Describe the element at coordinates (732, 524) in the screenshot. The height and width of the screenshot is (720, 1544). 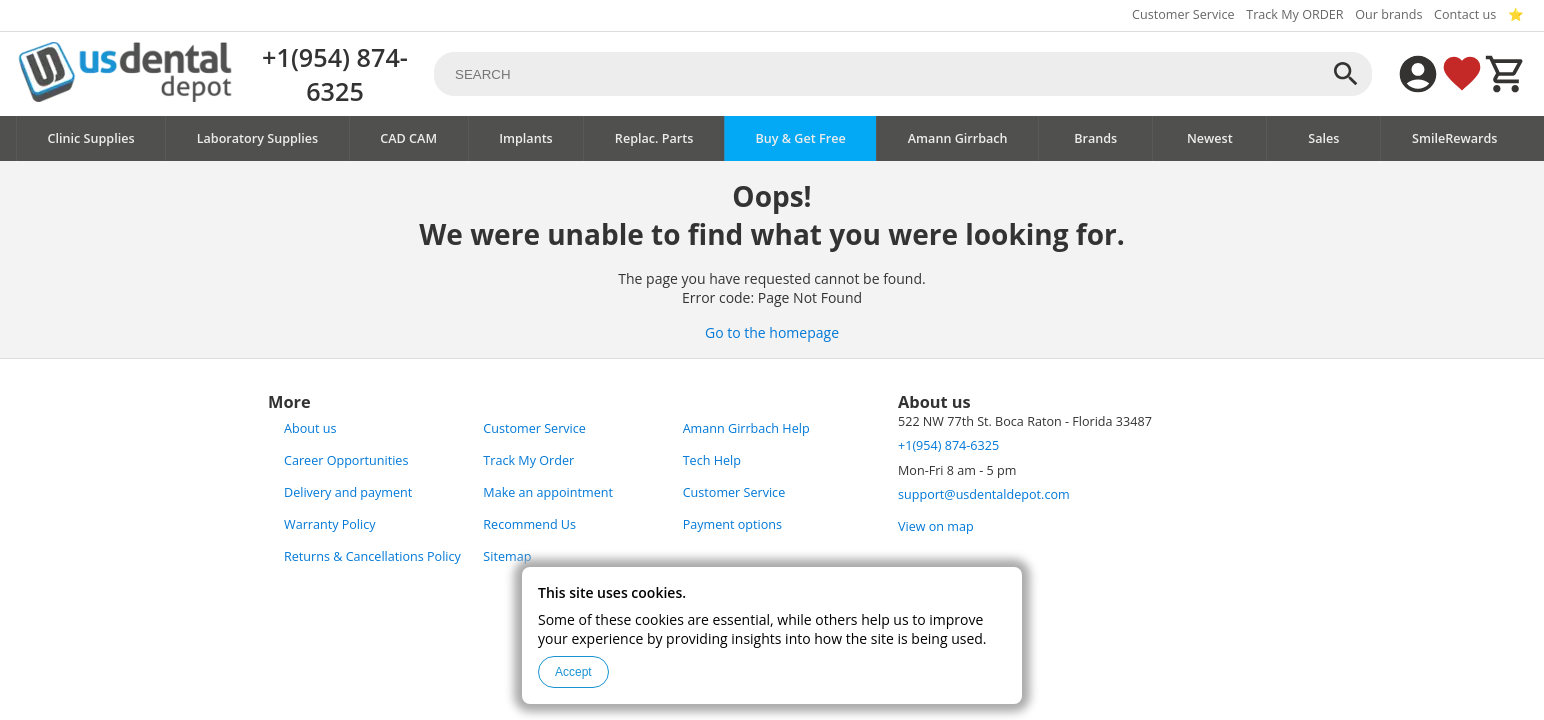
I see `Payment options` at that location.